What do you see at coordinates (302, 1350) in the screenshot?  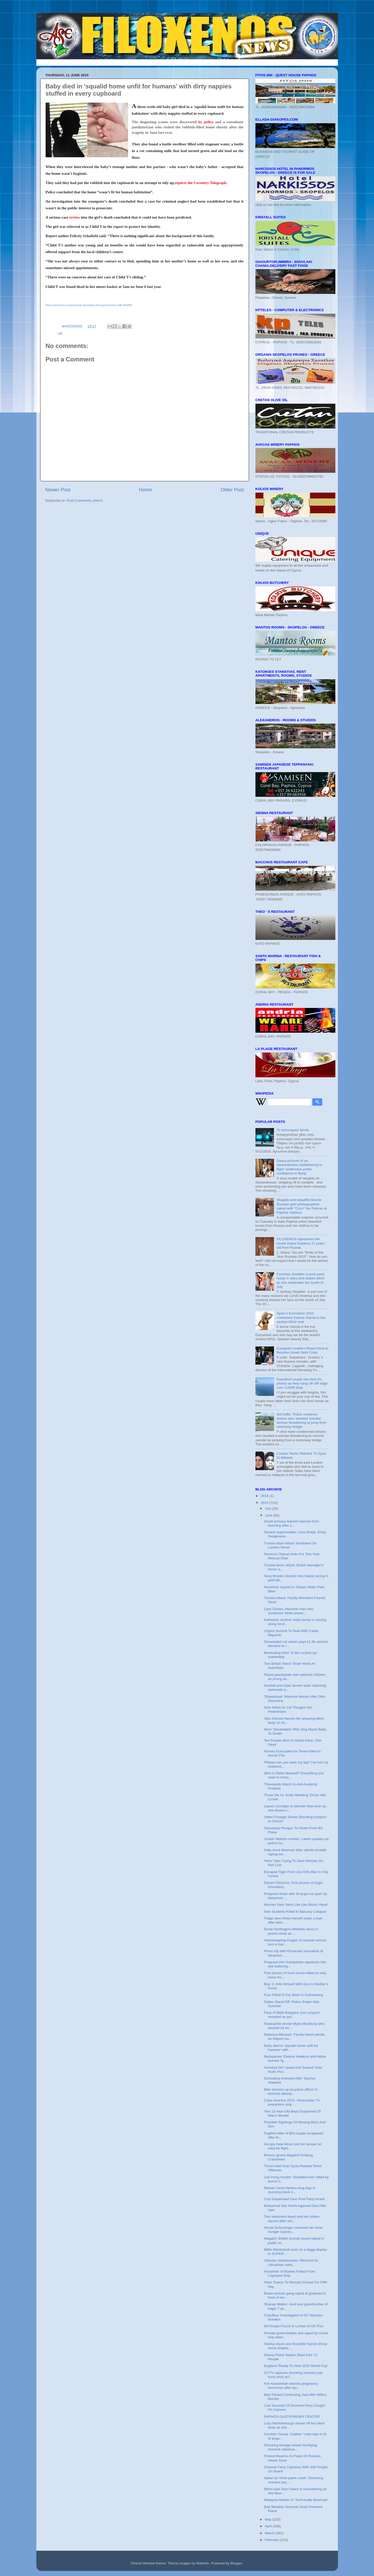 I see `European Leaders Reach Deal to Resolve Greek Debt Crisis` at bounding box center [302, 1350].